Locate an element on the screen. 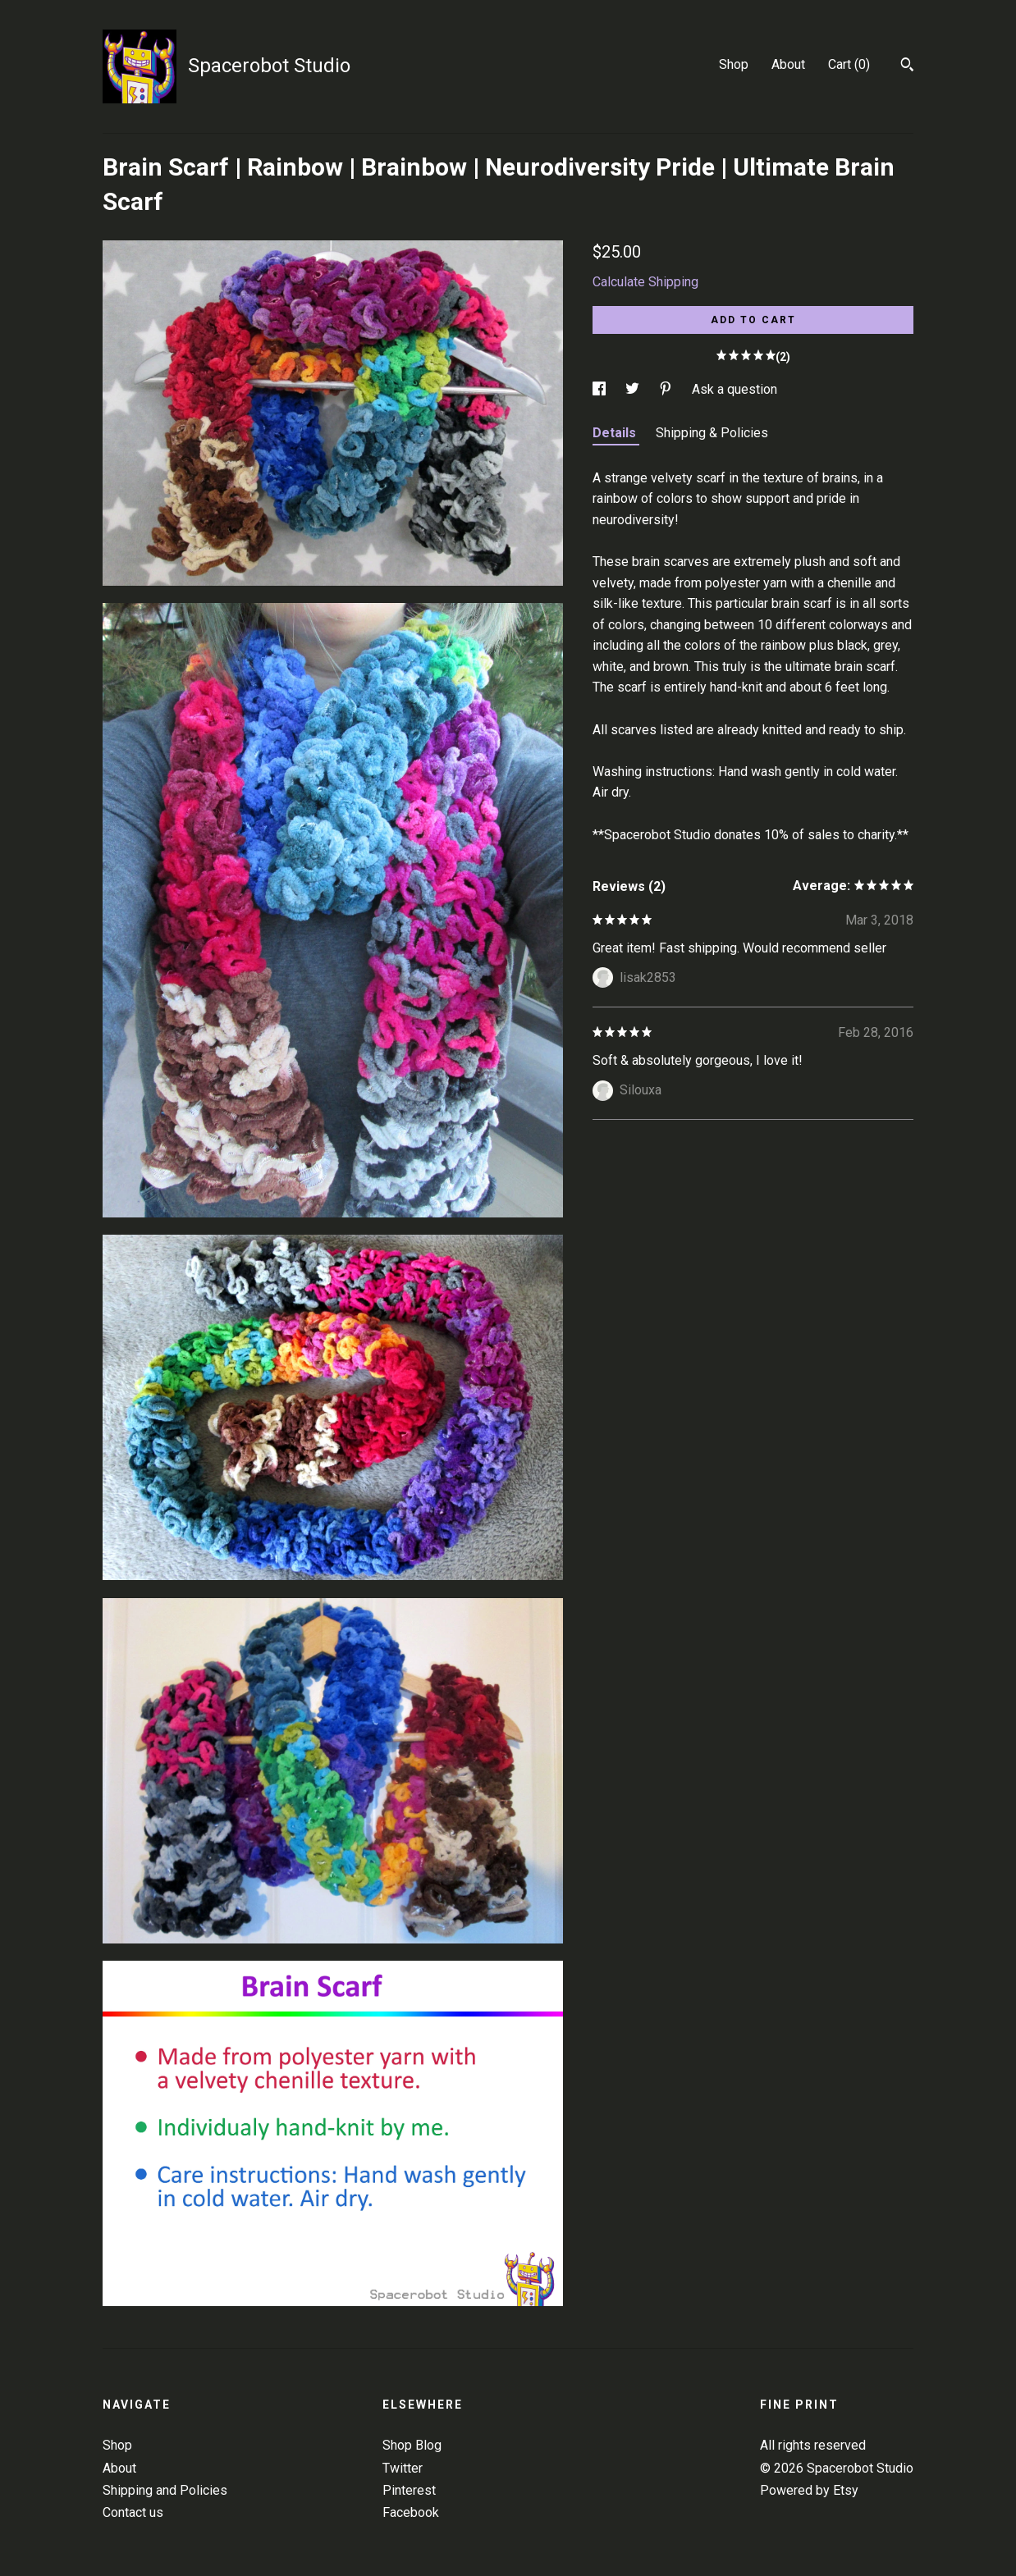 The height and width of the screenshot is (2576, 1016). Twitter is located at coordinates (402, 2468).